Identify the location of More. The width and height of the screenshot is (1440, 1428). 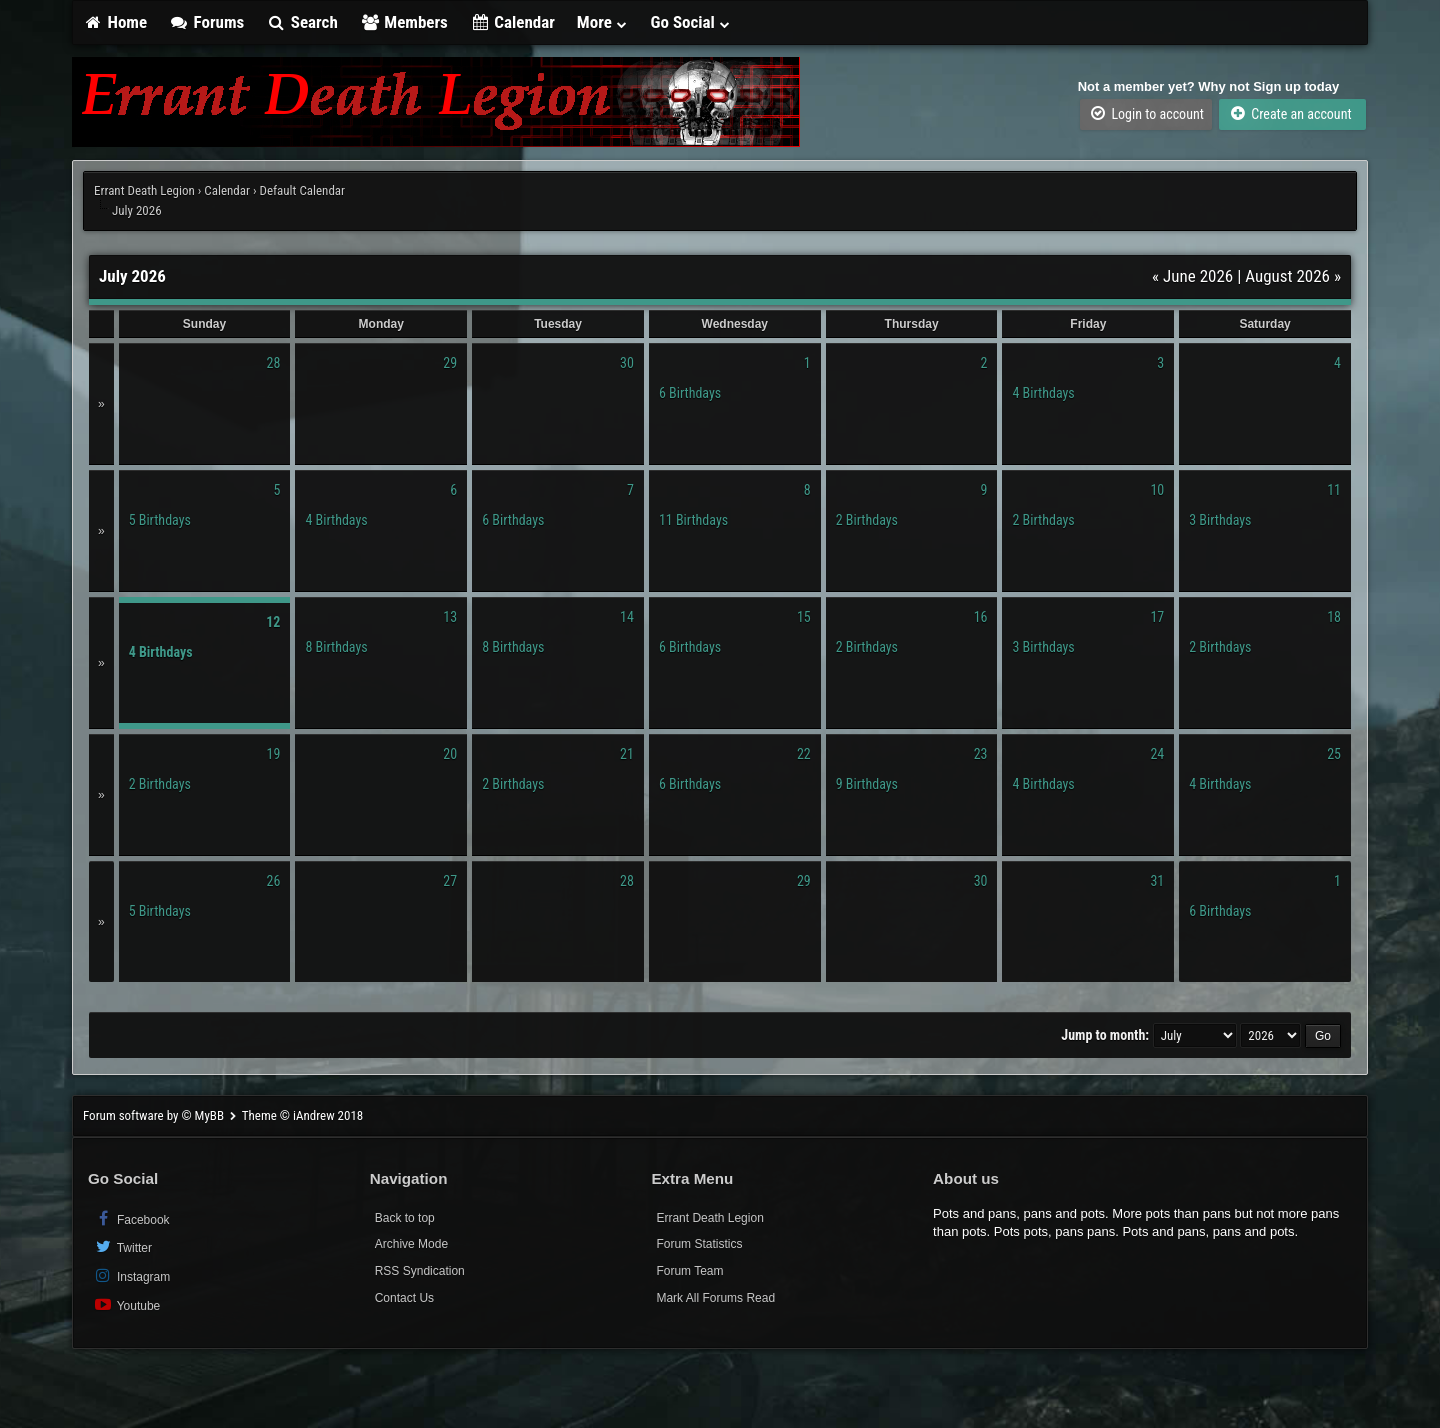
(603, 22).